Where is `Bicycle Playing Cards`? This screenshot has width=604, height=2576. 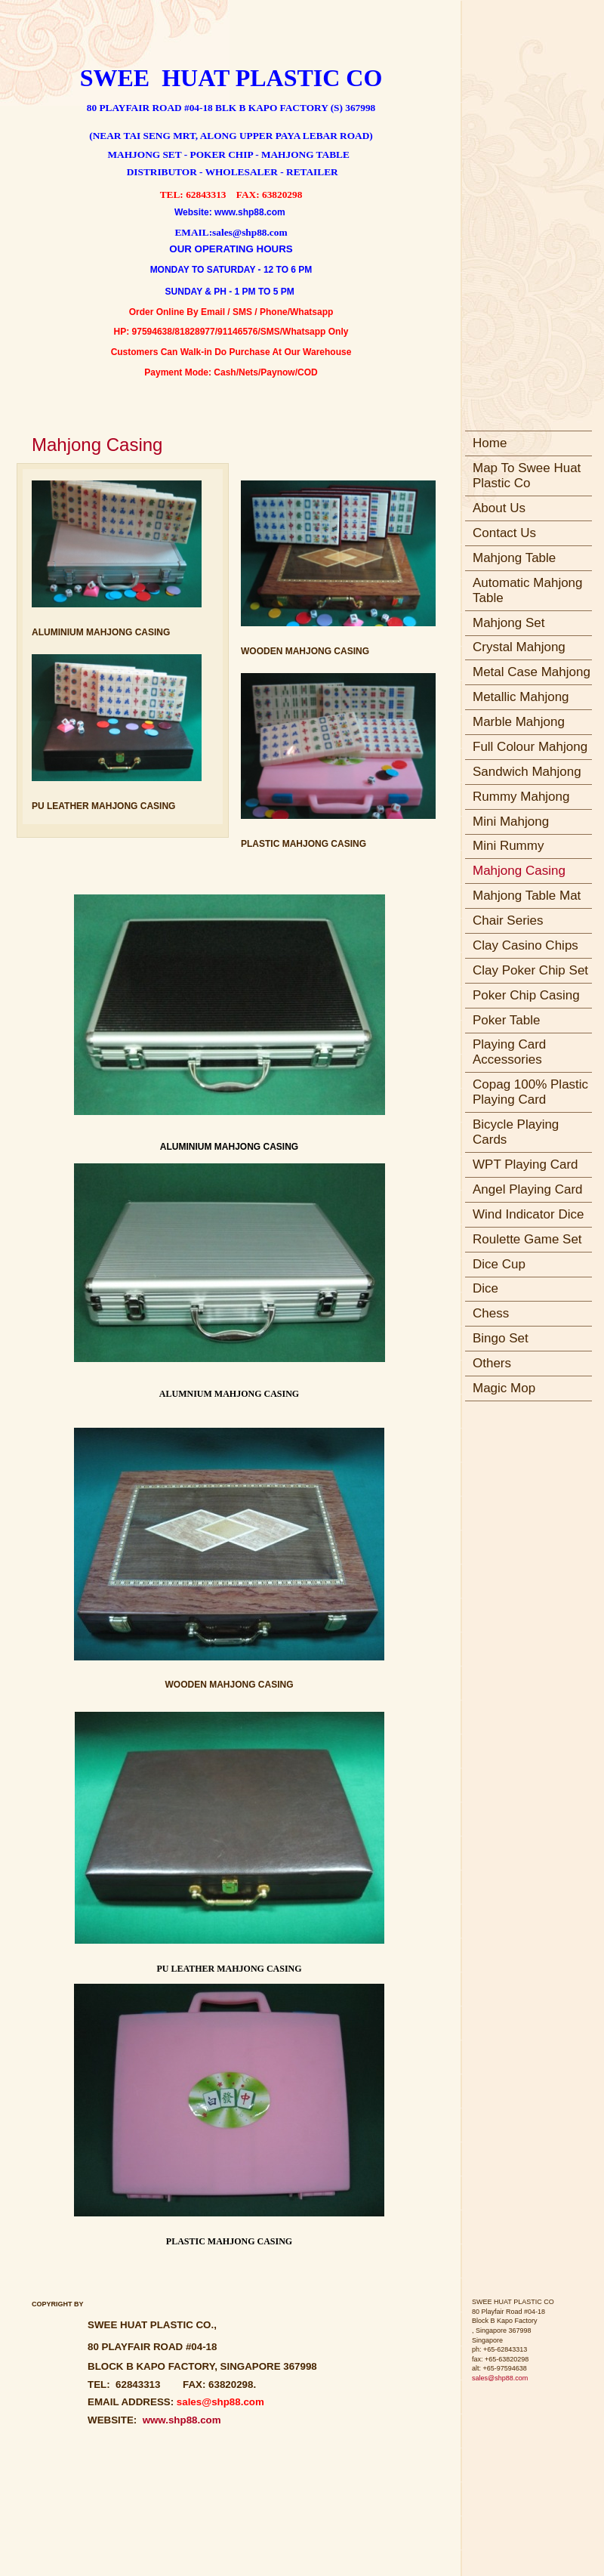
Bicycle Playing Cards is located at coordinates (516, 1132).